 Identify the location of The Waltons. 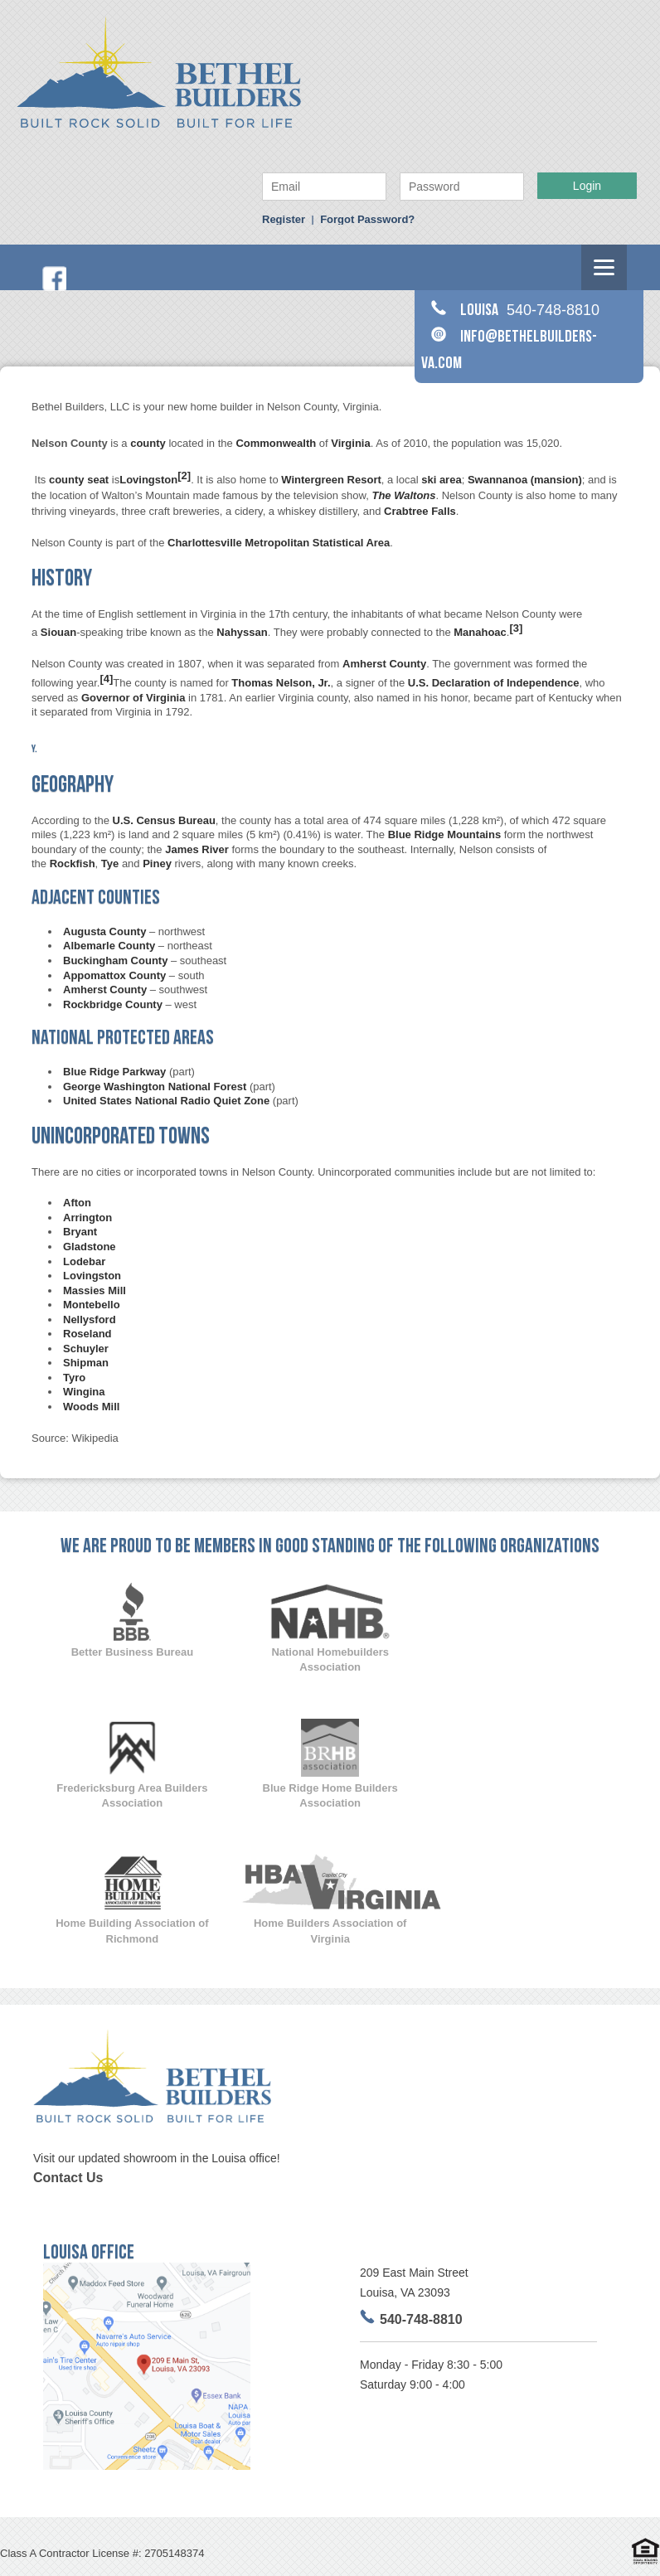
(403, 495).